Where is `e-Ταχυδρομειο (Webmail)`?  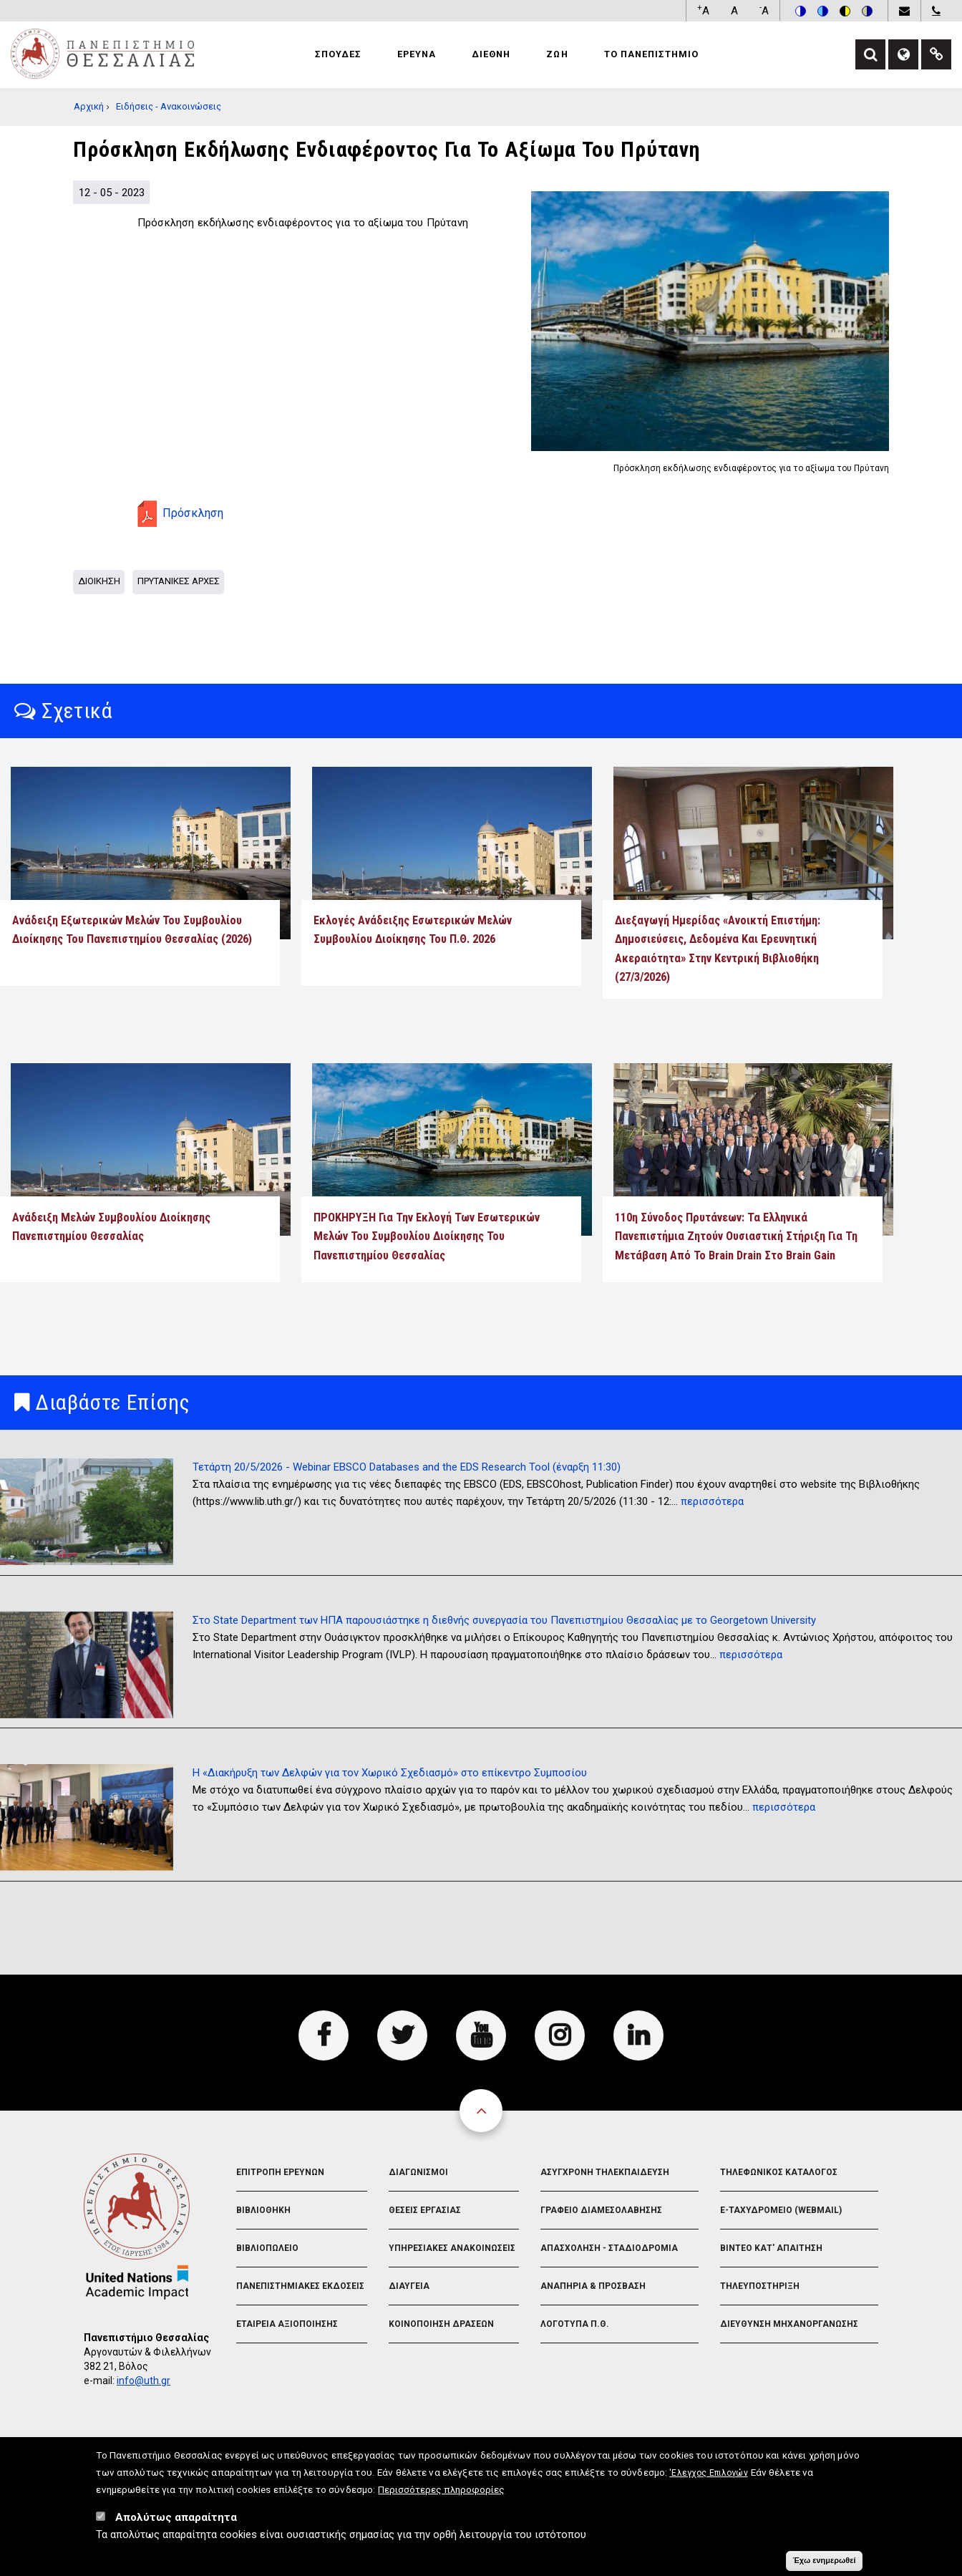
e-Ταχυδρομειο (Webmail) is located at coordinates (781, 2210).